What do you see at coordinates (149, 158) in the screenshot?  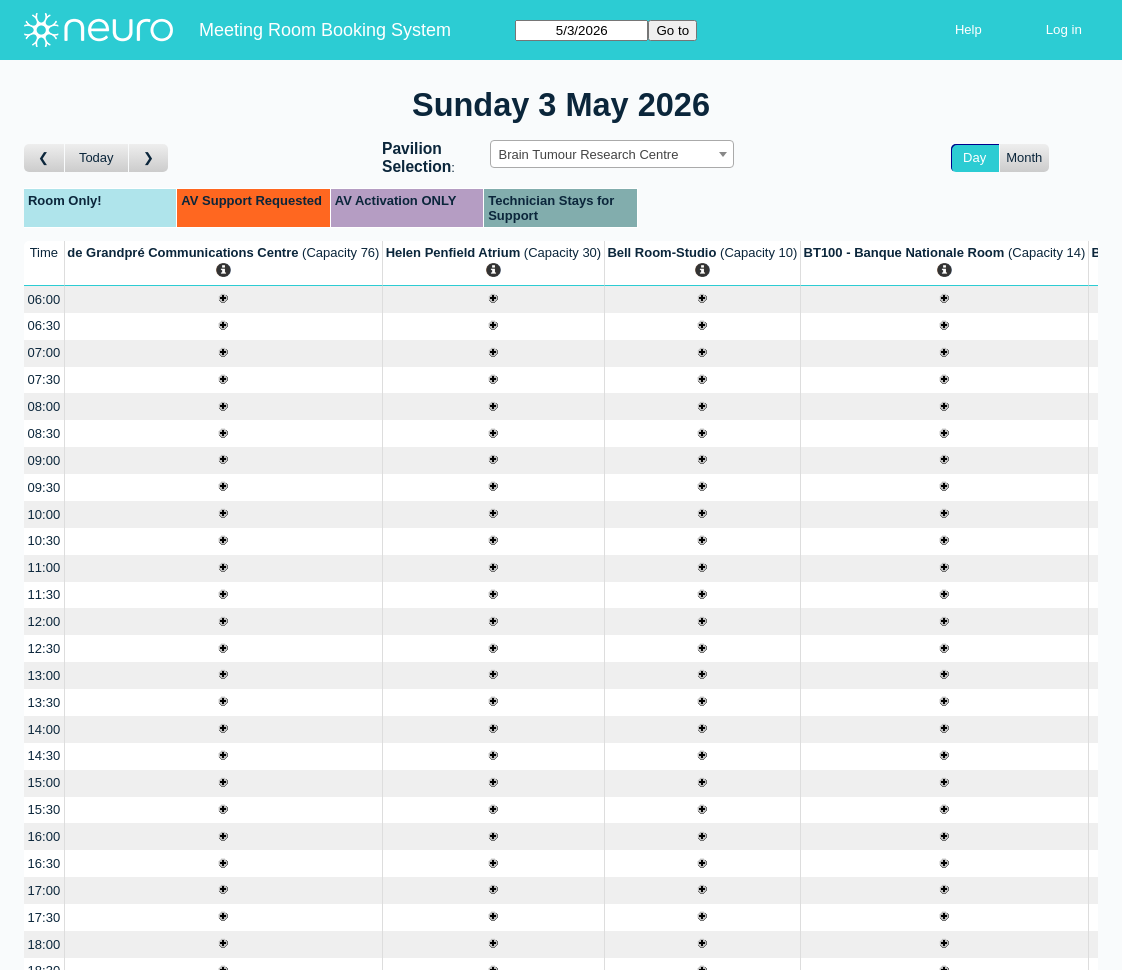 I see `[Go to day after]` at bounding box center [149, 158].